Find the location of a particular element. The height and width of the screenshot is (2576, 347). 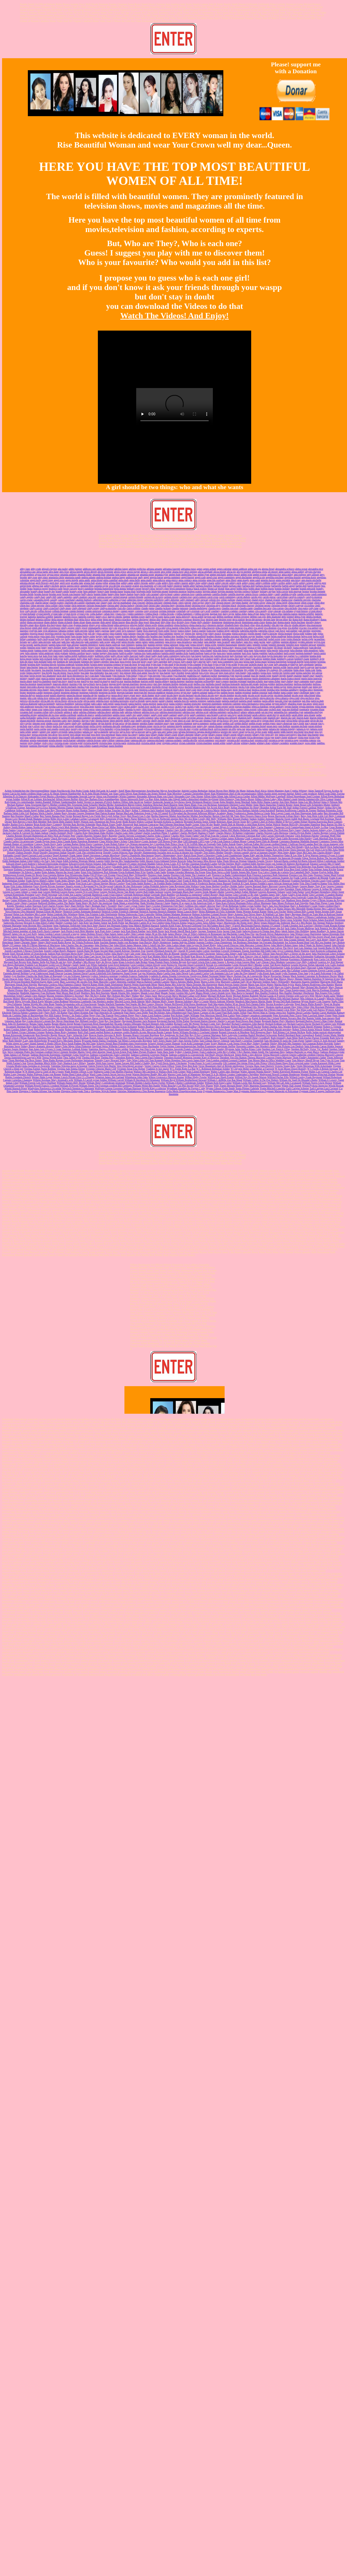

carmen-blonde is located at coordinates (135, 597).